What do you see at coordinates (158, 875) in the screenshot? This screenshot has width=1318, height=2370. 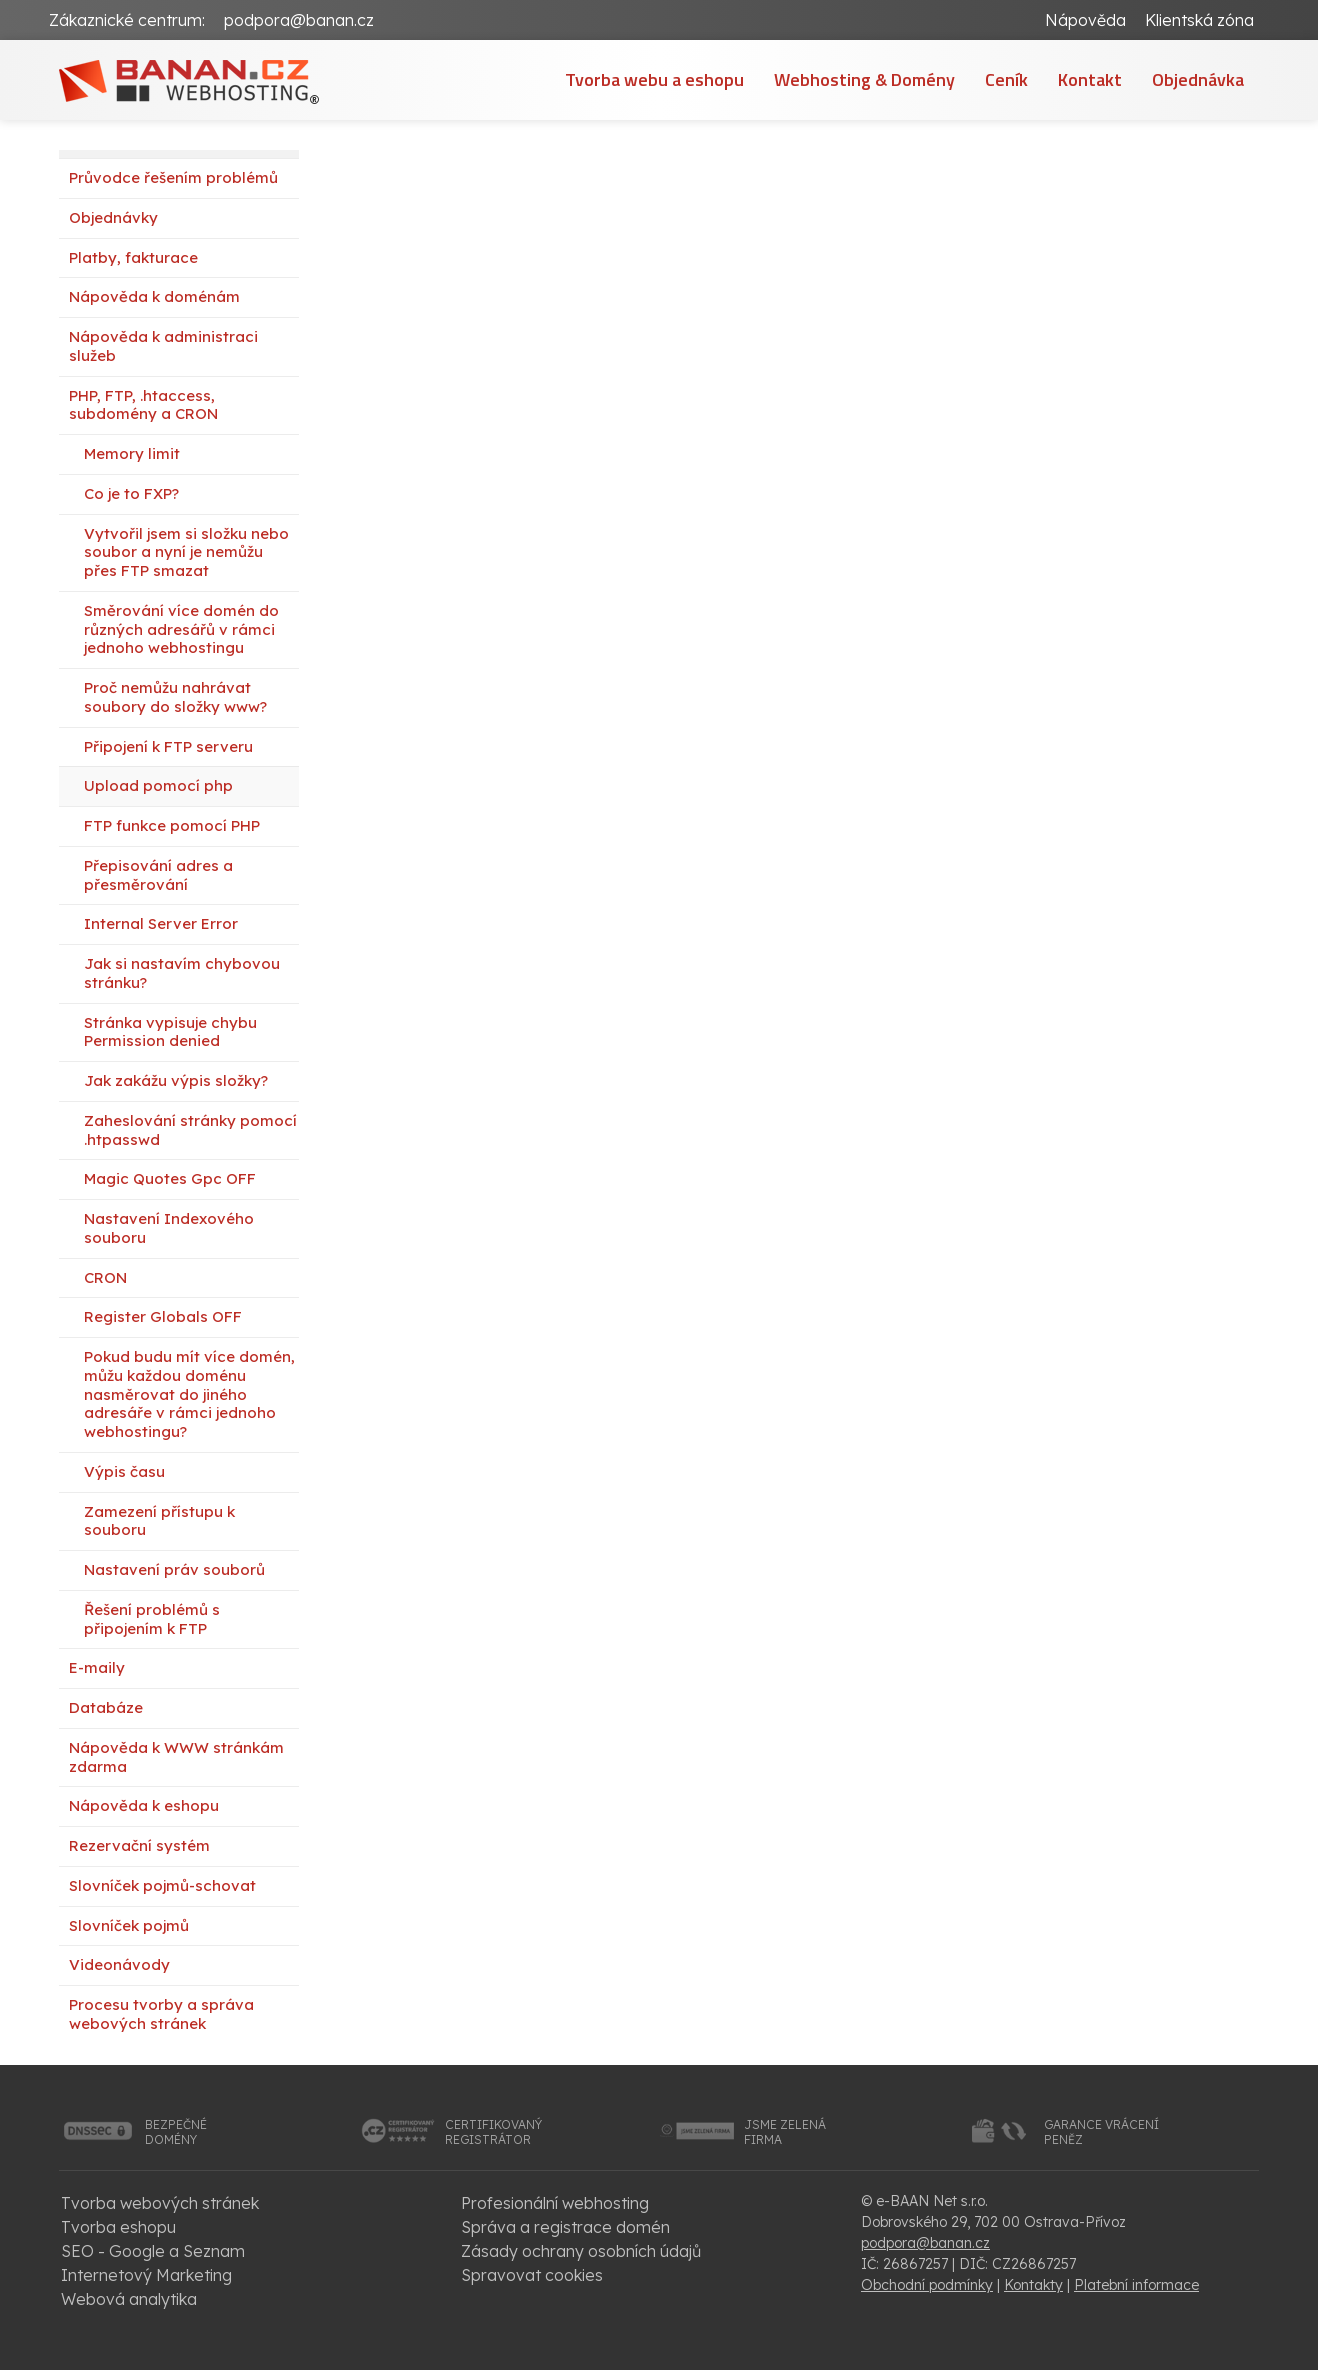 I see `Přepisování adres a přesměrování` at bounding box center [158, 875].